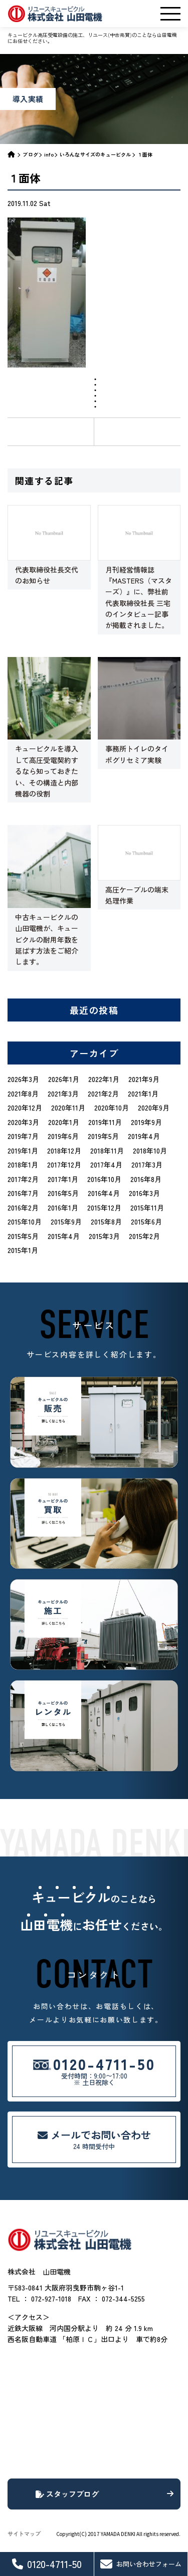  What do you see at coordinates (143, 1093) in the screenshot?
I see `2021年1月` at bounding box center [143, 1093].